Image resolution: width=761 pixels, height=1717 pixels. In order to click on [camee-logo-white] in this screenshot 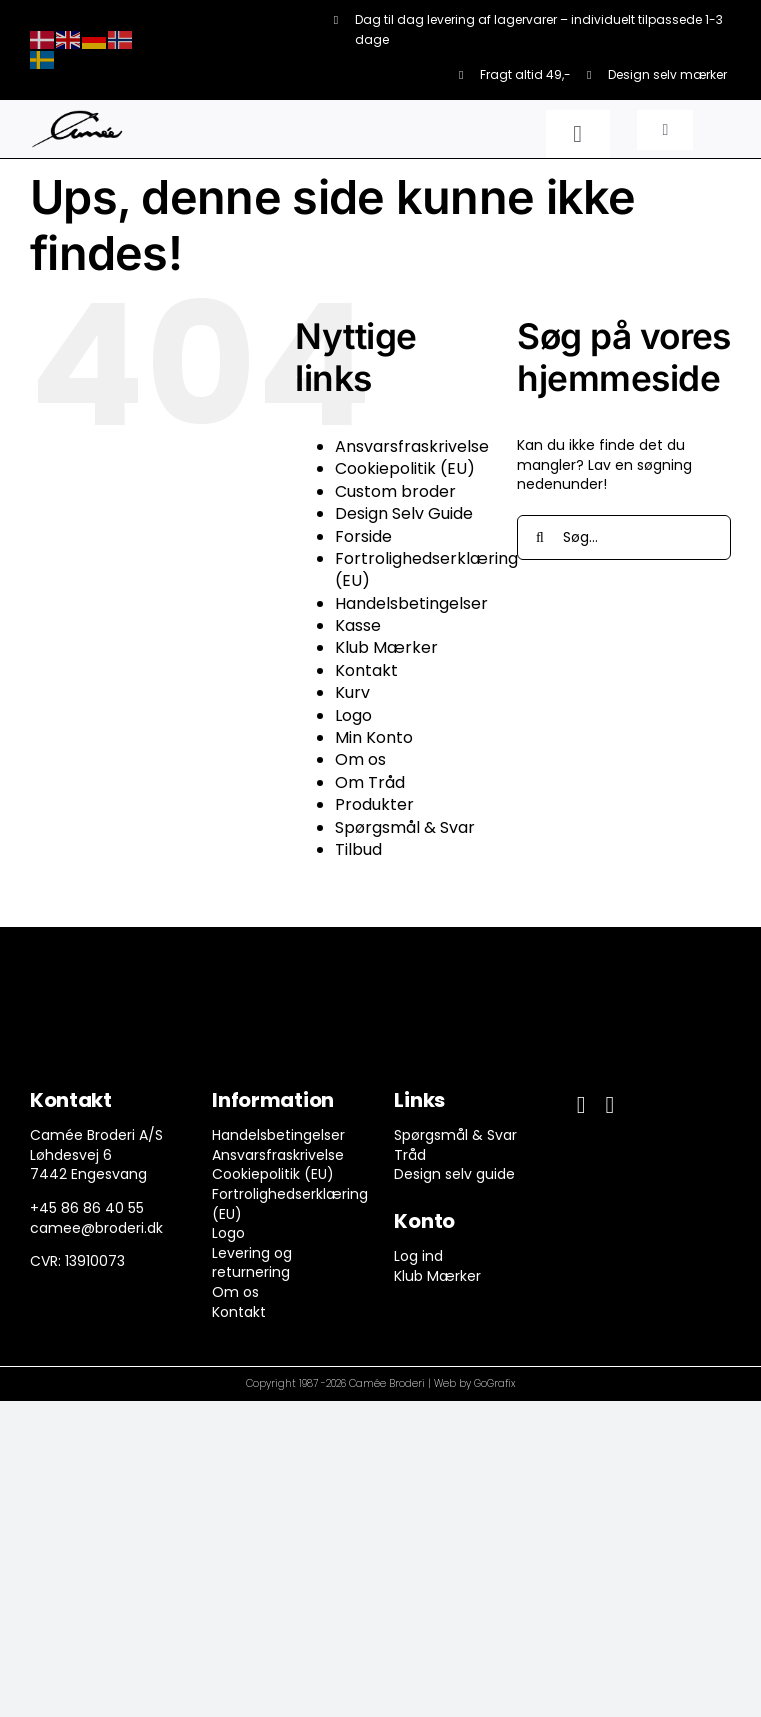, I will do `click(77, 117)`.